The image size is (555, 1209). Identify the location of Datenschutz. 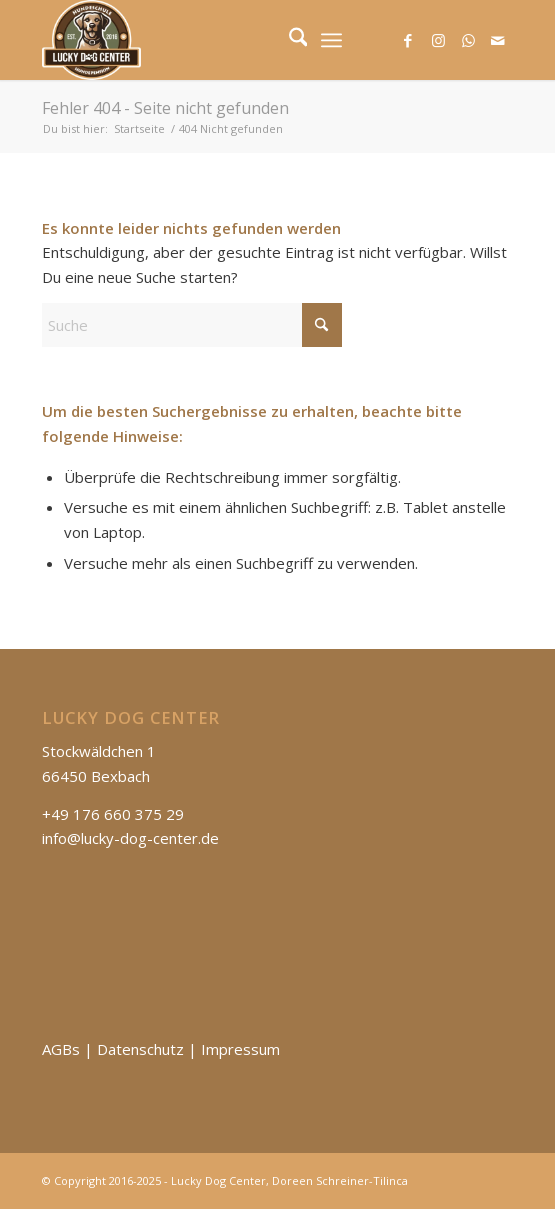
(140, 1049).